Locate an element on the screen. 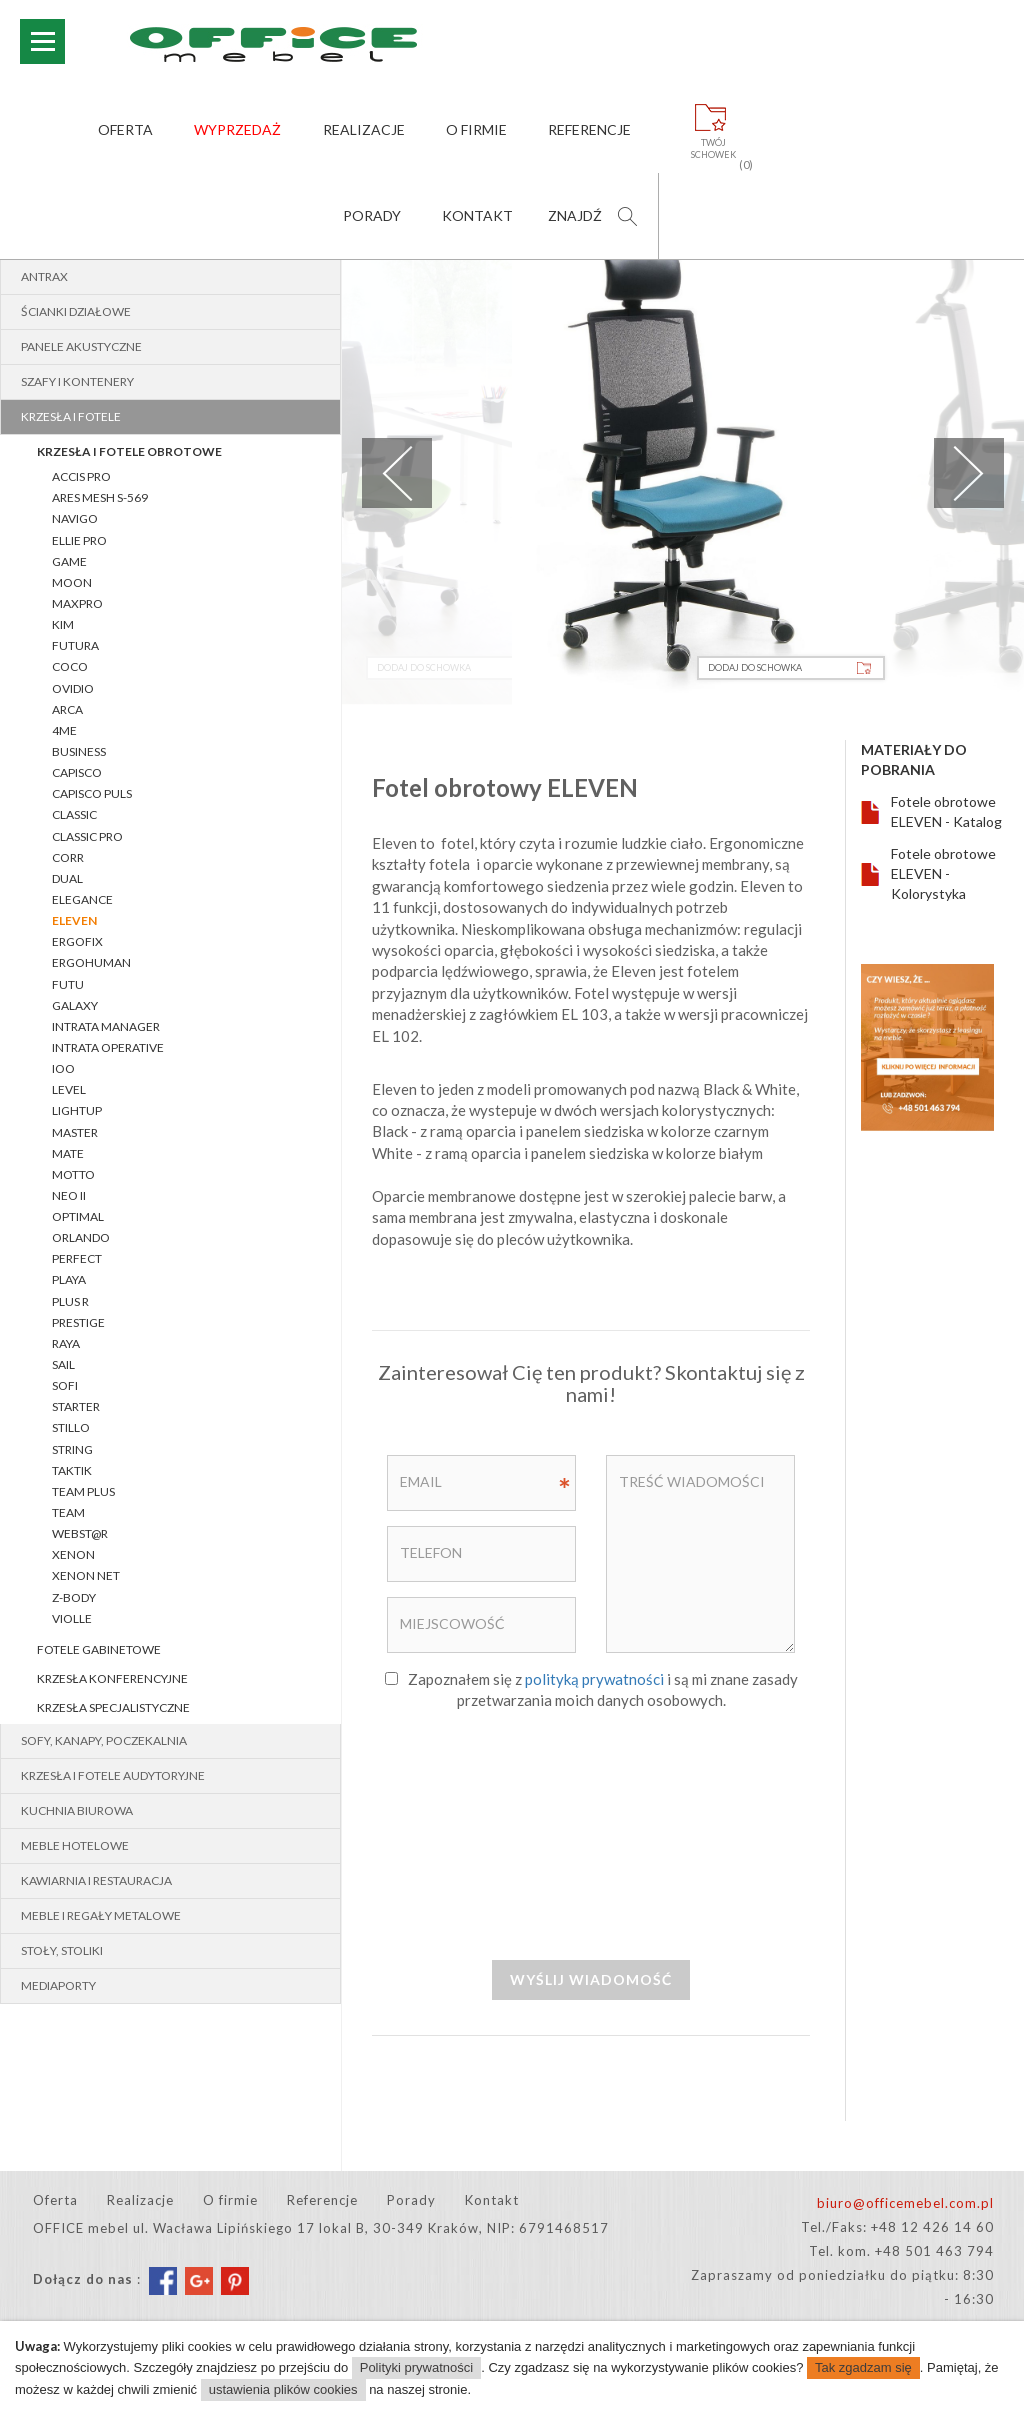  FUTU is located at coordinates (68, 984).